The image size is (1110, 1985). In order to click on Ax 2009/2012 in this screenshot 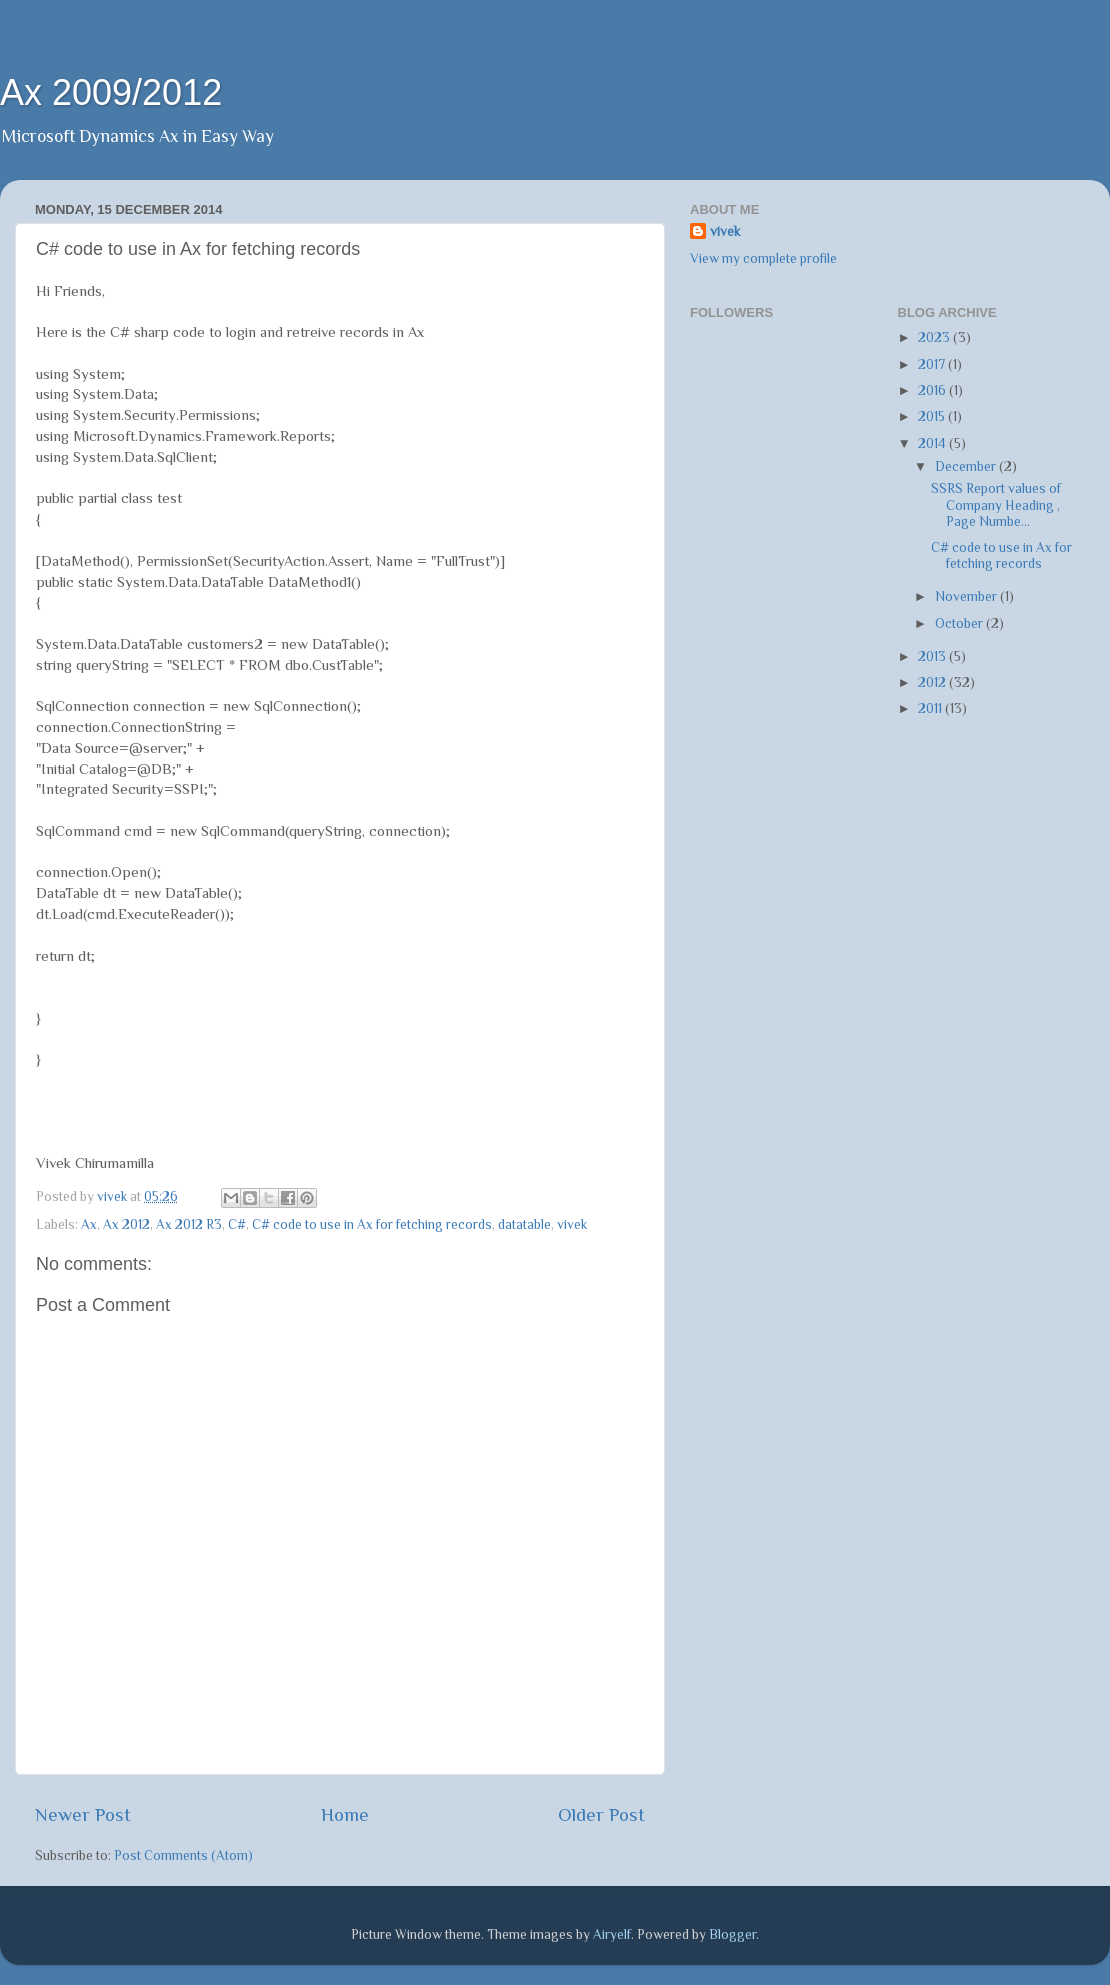, I will do `click(111, 92)`.